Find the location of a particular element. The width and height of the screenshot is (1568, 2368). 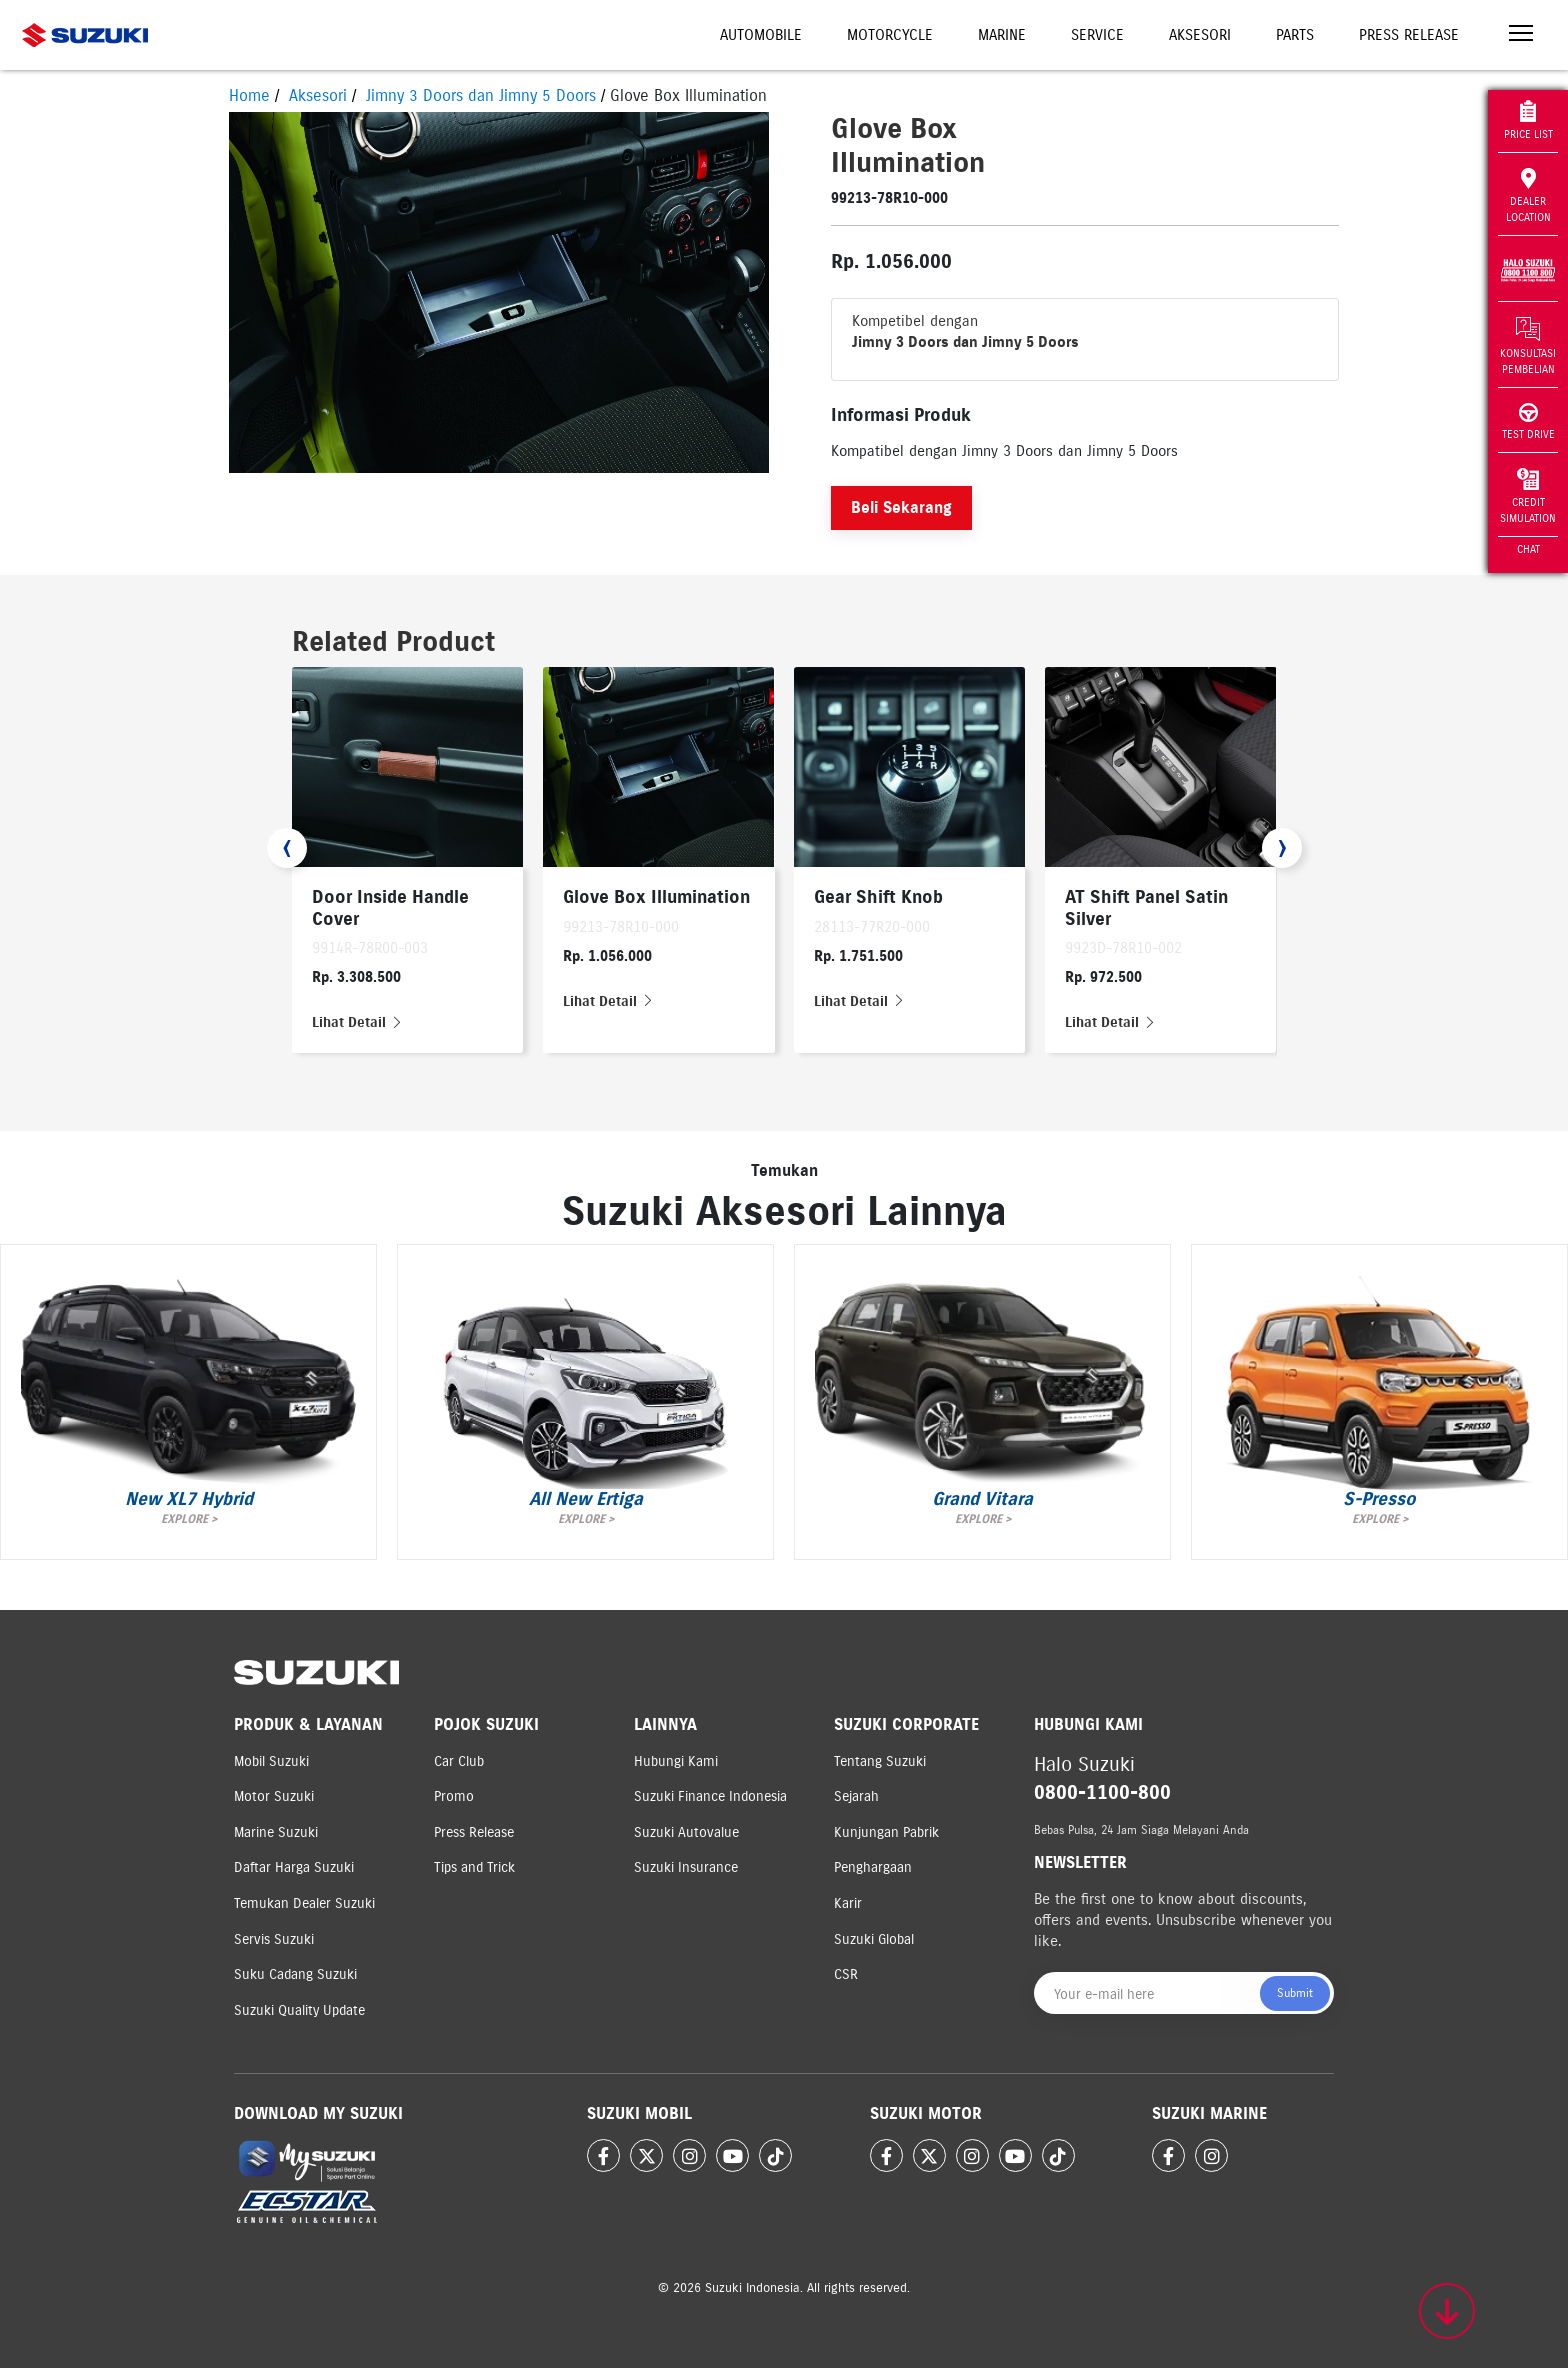

Beli Sekarang is located at coordinates (901, 507).